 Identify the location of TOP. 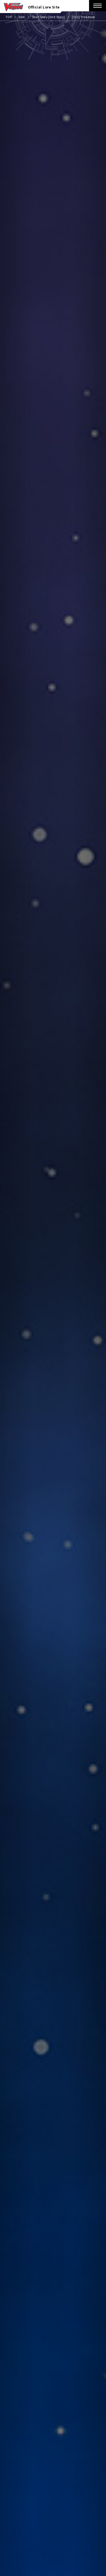
(9, 17).